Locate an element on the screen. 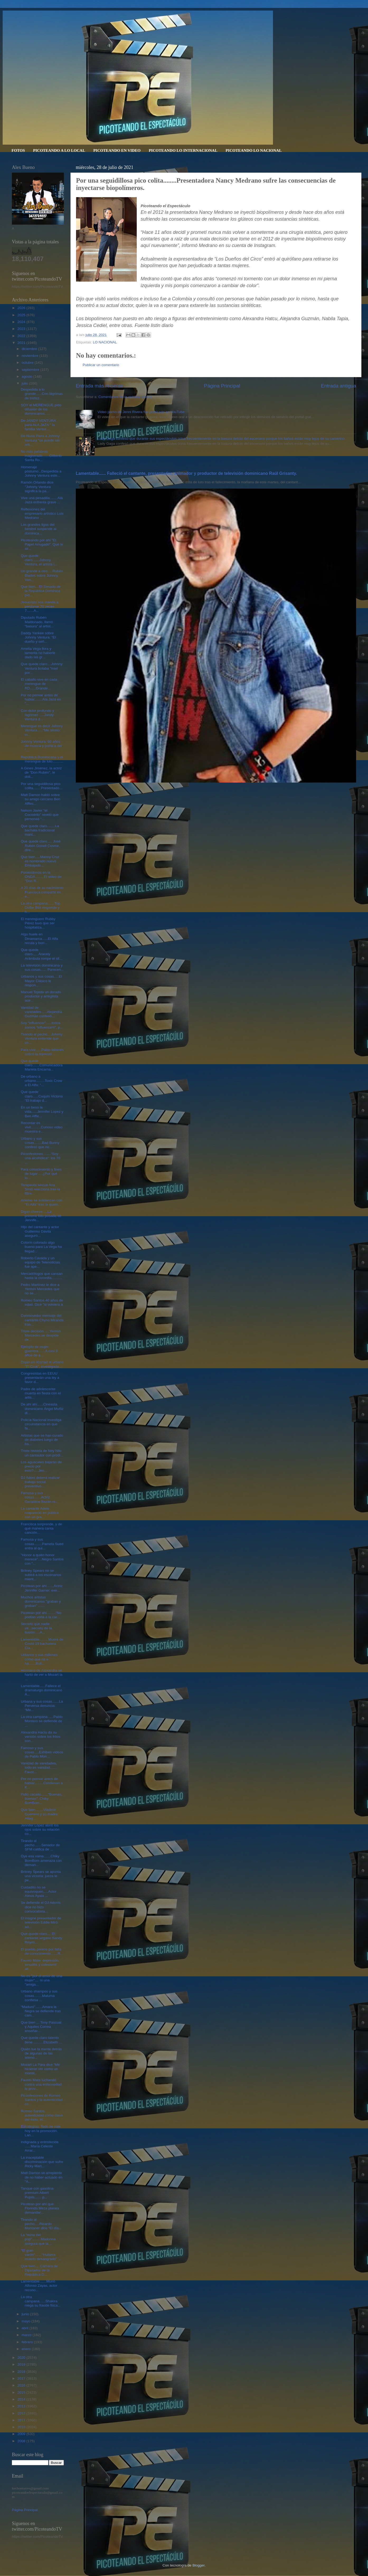 The width and height of the screenshot is (368, 2576). 2008 is located at coordinates (21, 2441).